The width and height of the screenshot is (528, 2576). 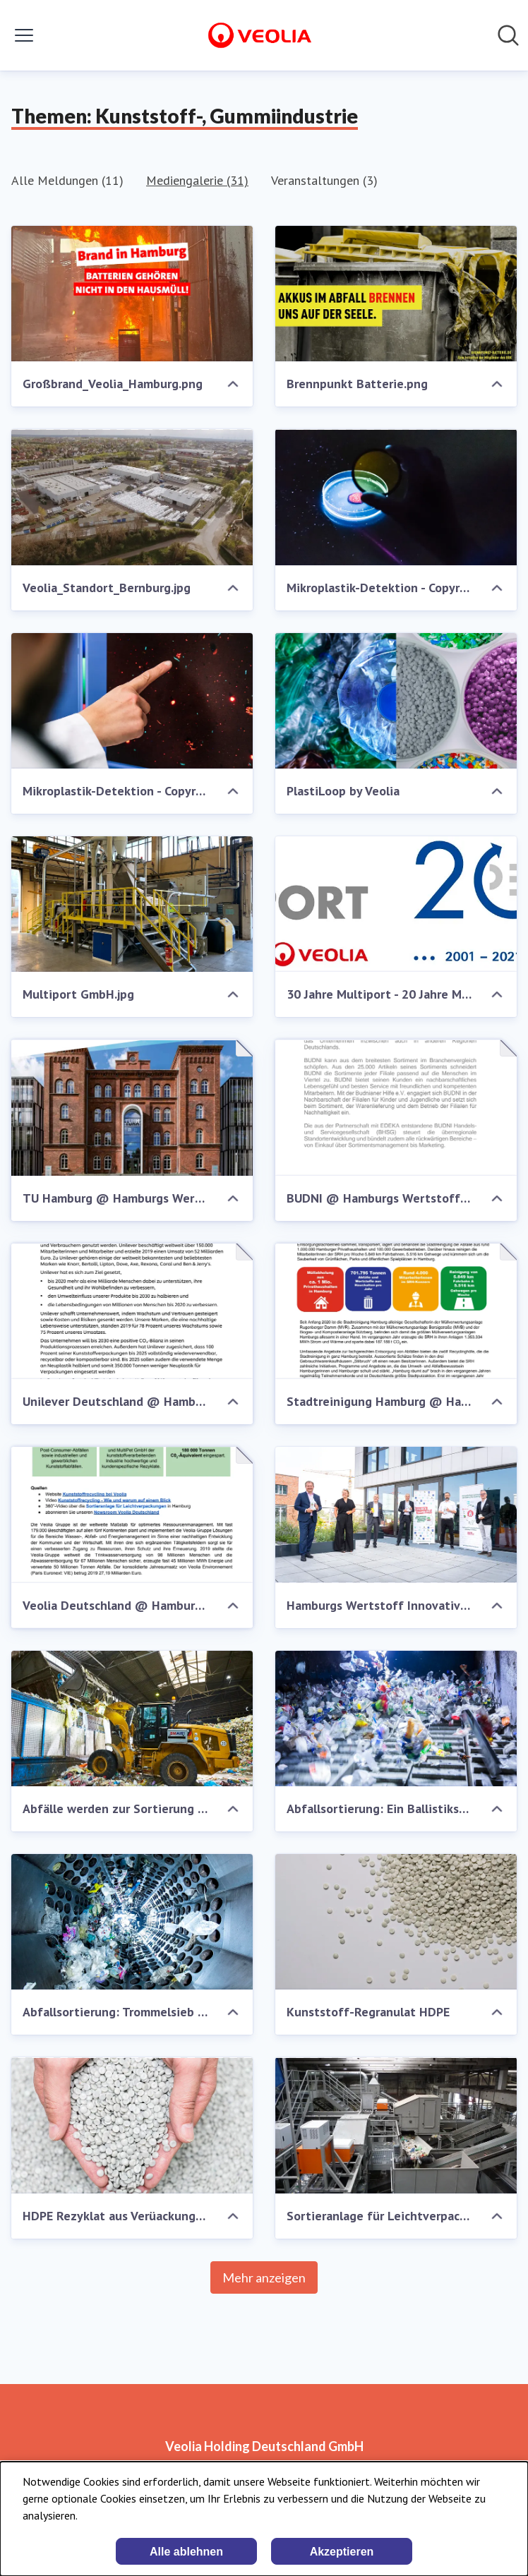 I want to click on [PlastiLoop by Veolia], so click(x=396, y=701).